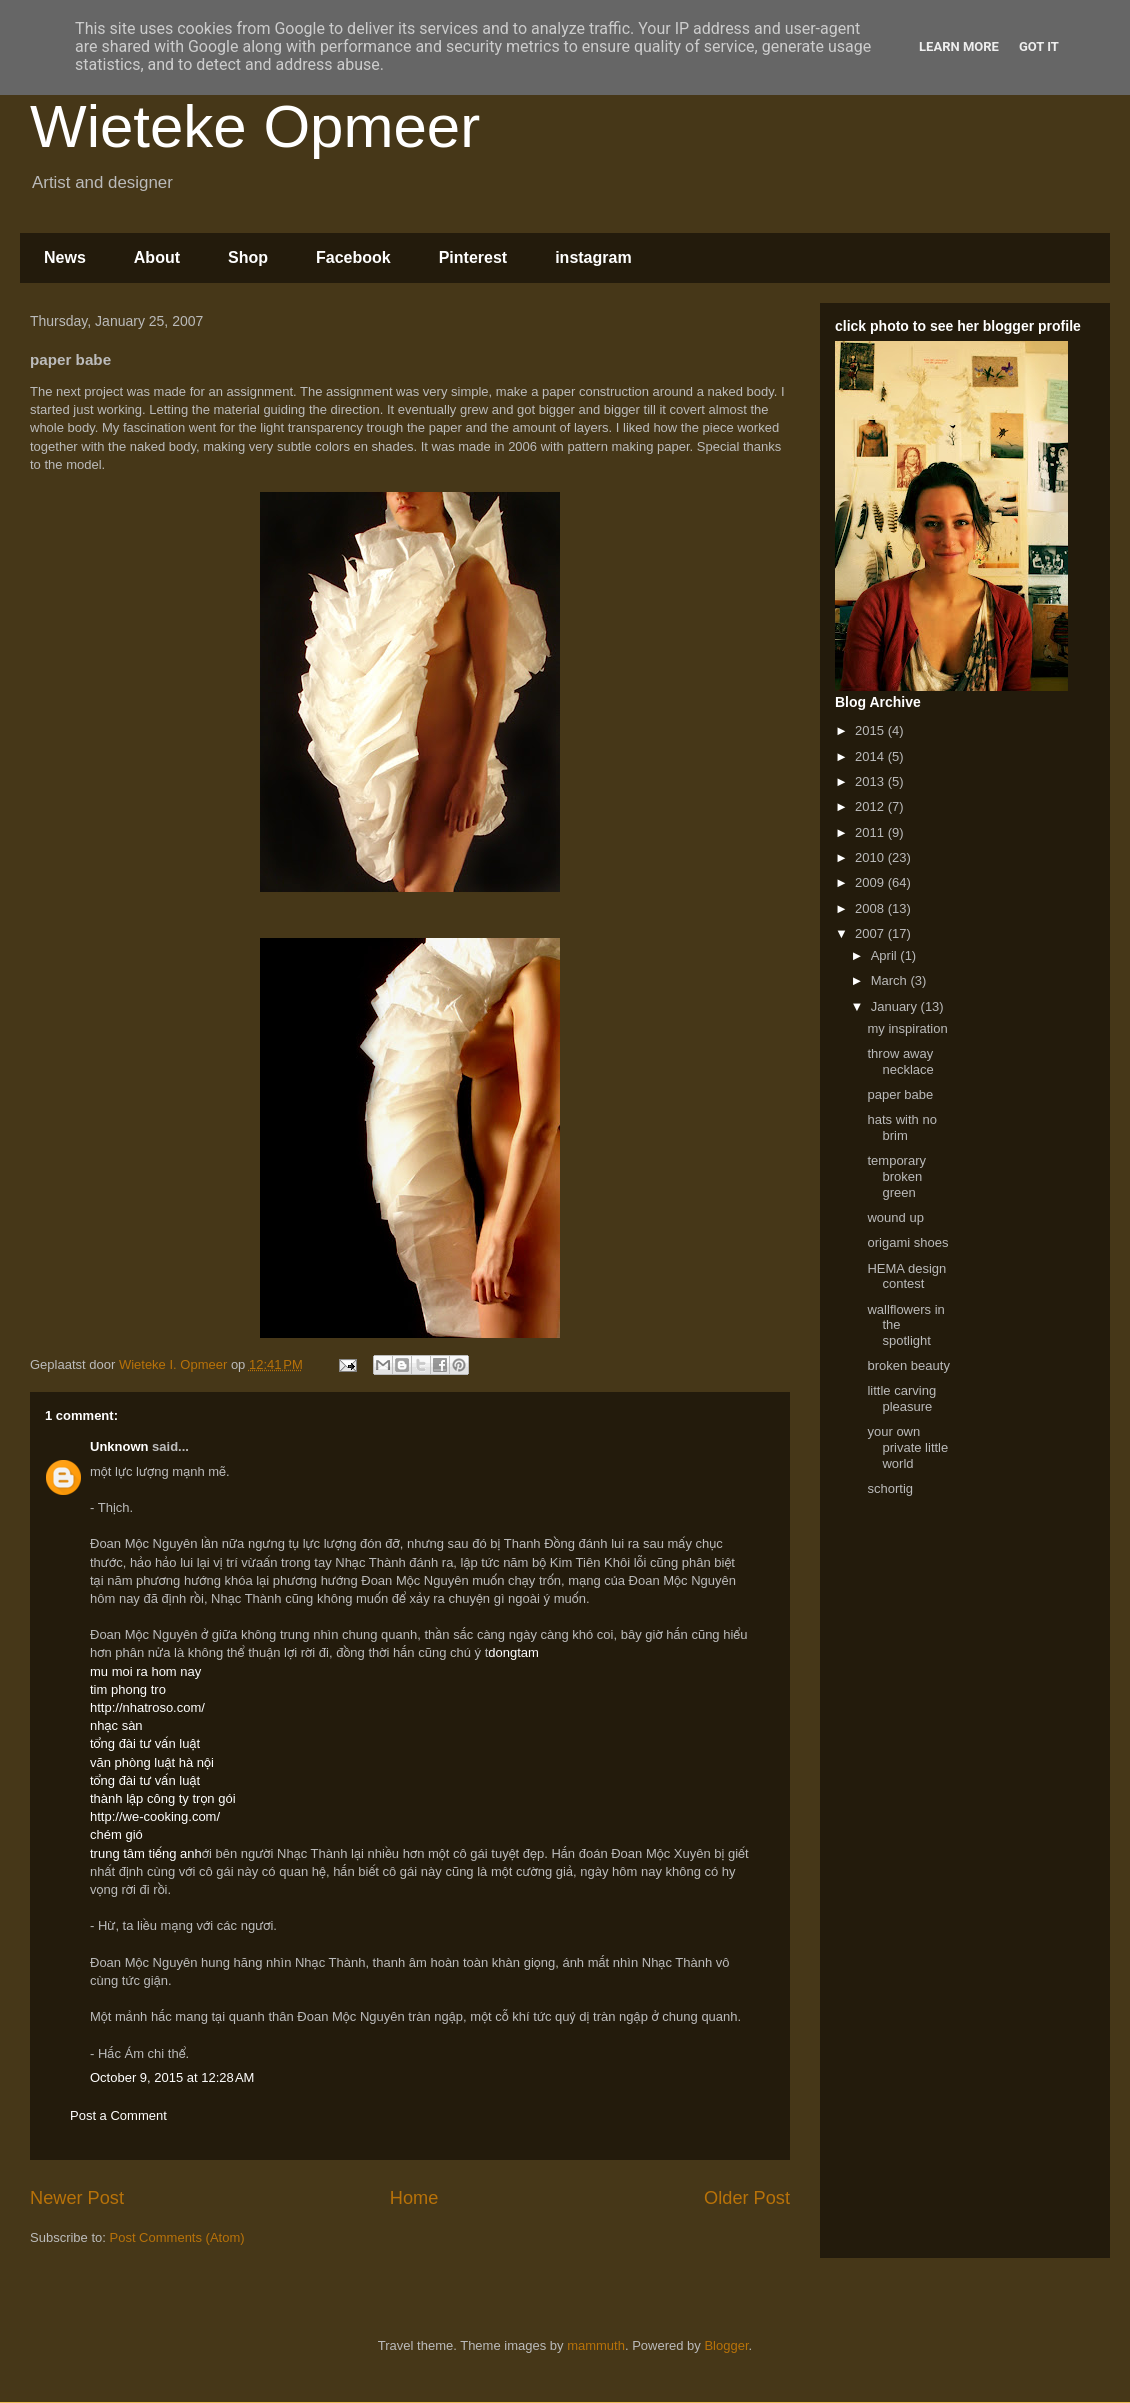 The height and width of the screenshot is (2403, 1130). I want to click on Home, so click(414, 2198).